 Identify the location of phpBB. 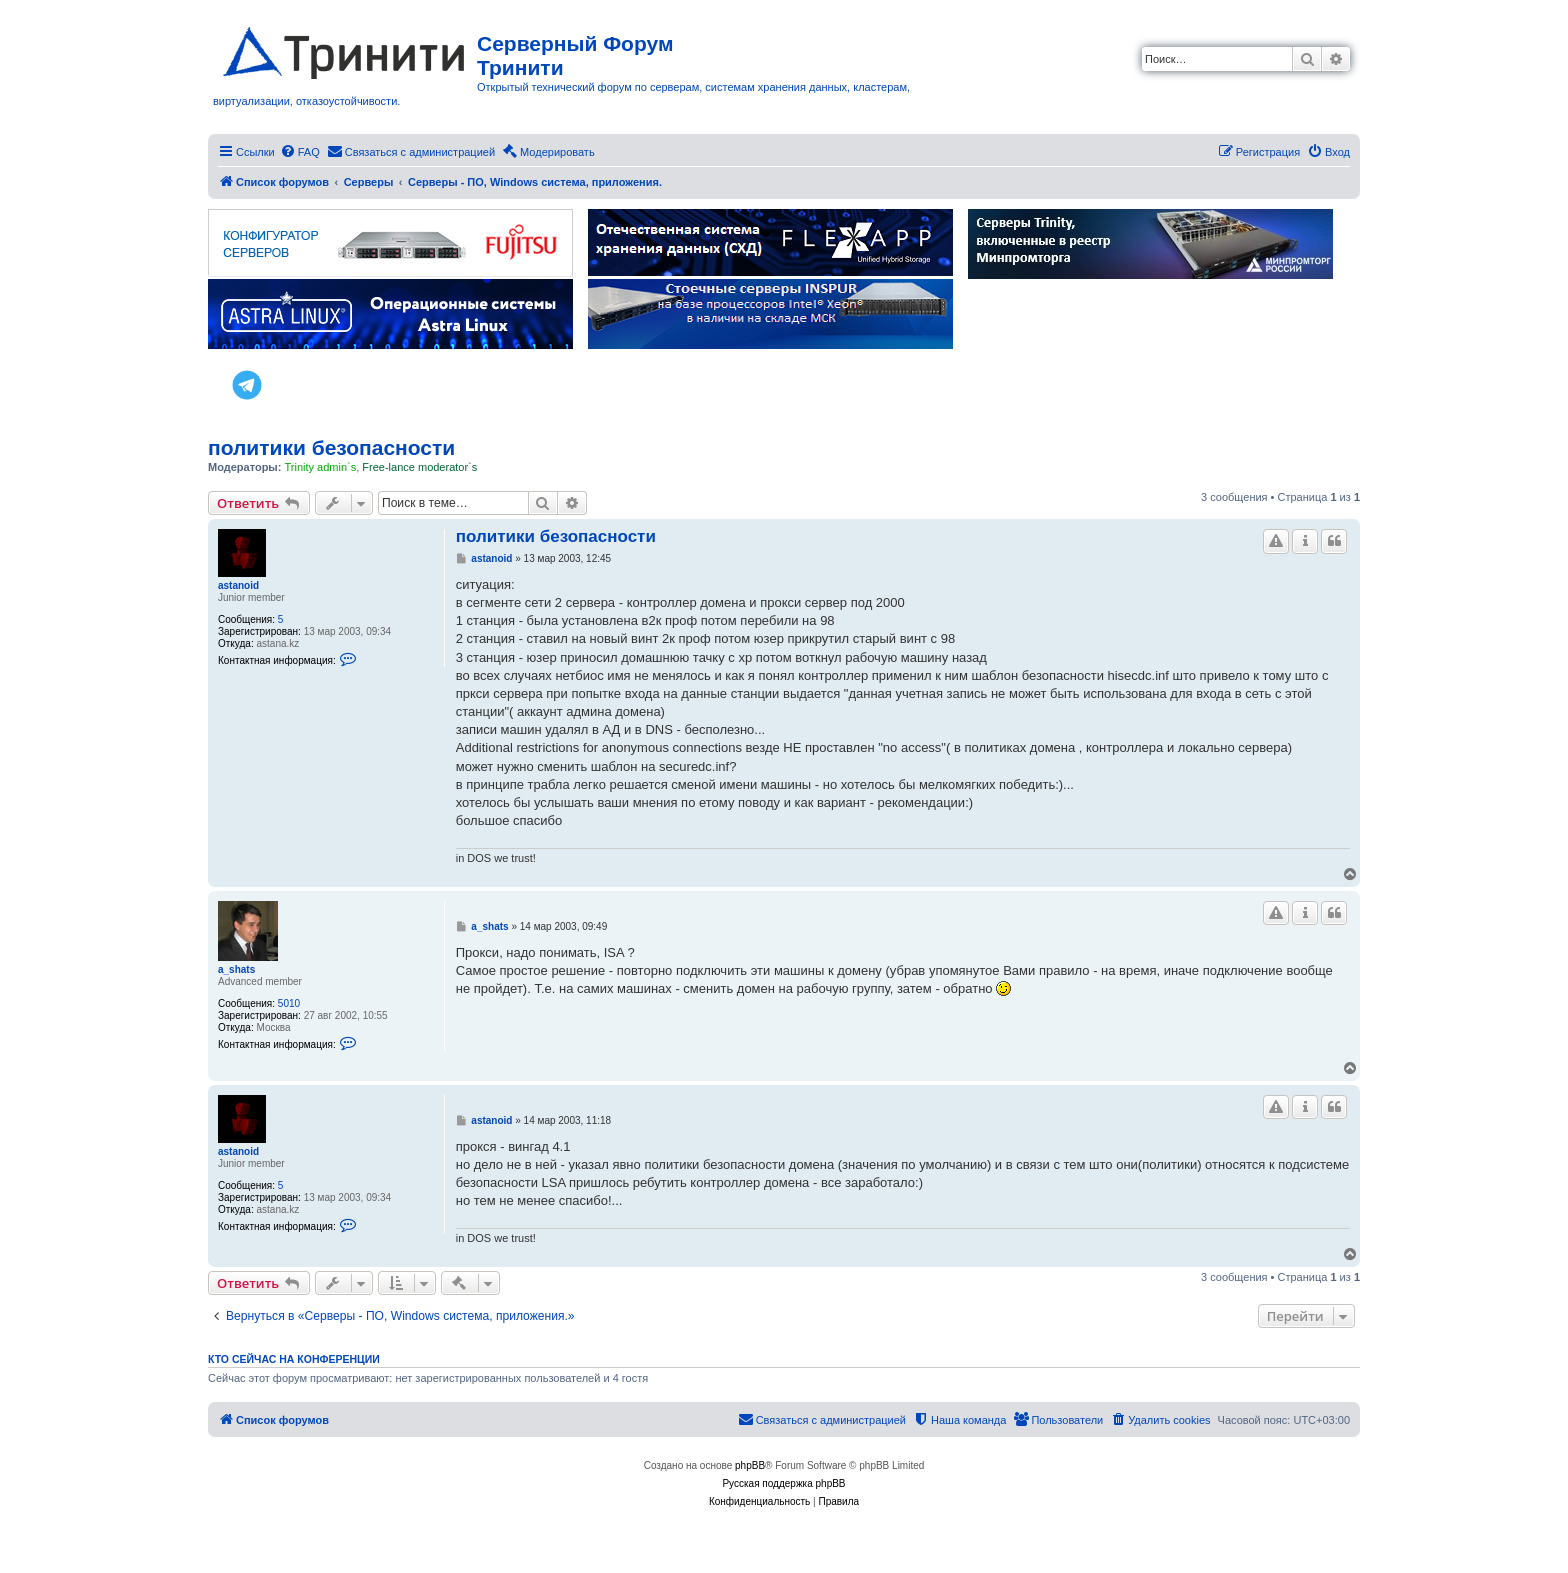
(750, 1465).